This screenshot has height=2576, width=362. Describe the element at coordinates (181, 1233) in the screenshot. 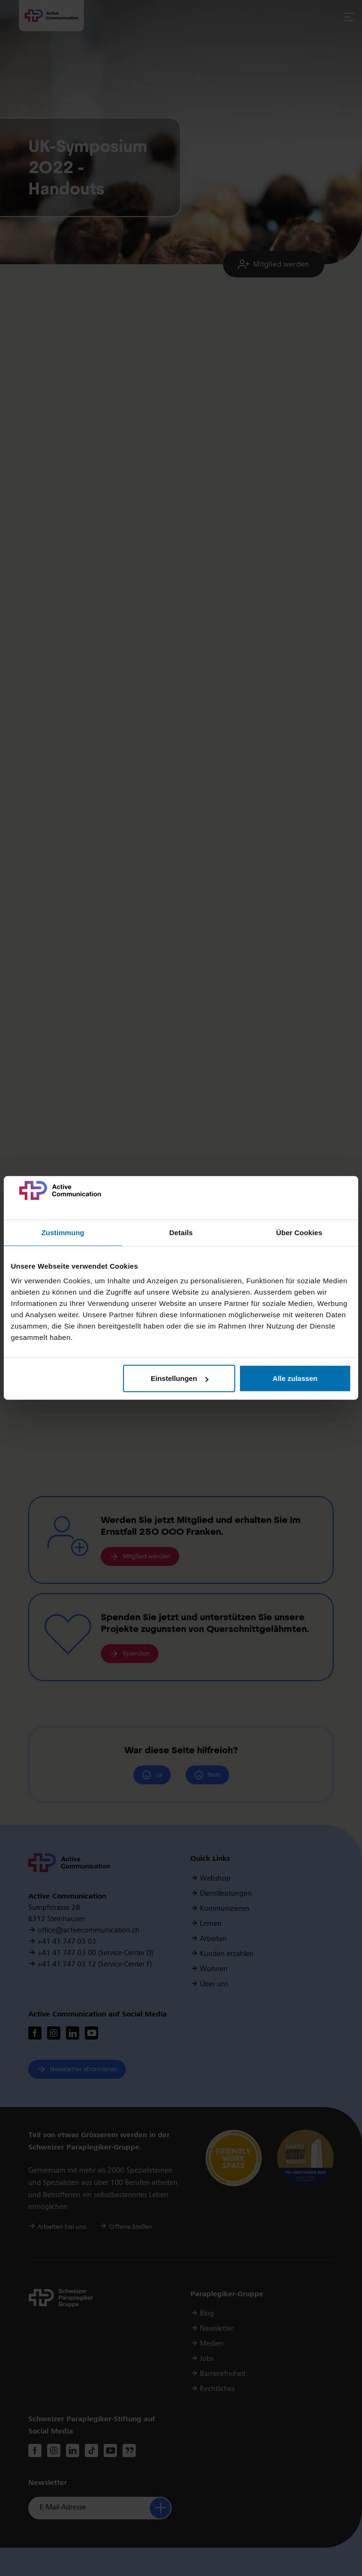

I see `Details [tab]` at that location.